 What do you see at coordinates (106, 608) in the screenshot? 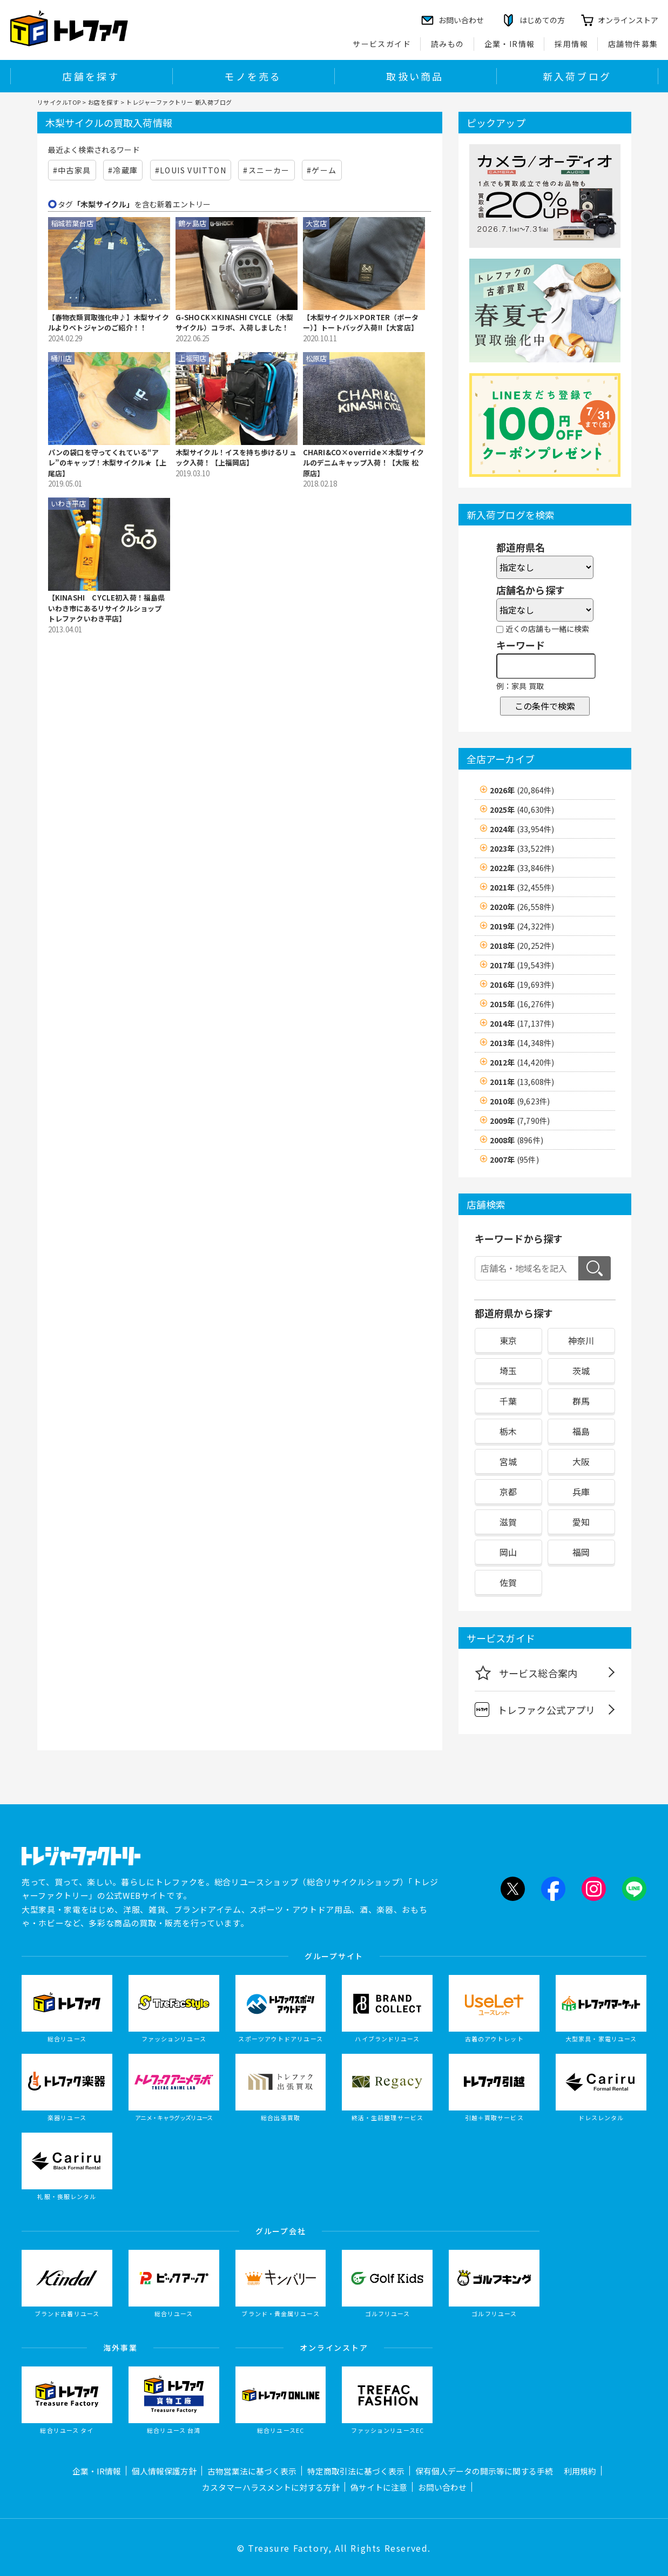
I see `【KINASHI CYCLE初入荷！福島県 いわき市にあるリサイクルショップ トレファクいわき平店】` at bounding box center [106, 608].